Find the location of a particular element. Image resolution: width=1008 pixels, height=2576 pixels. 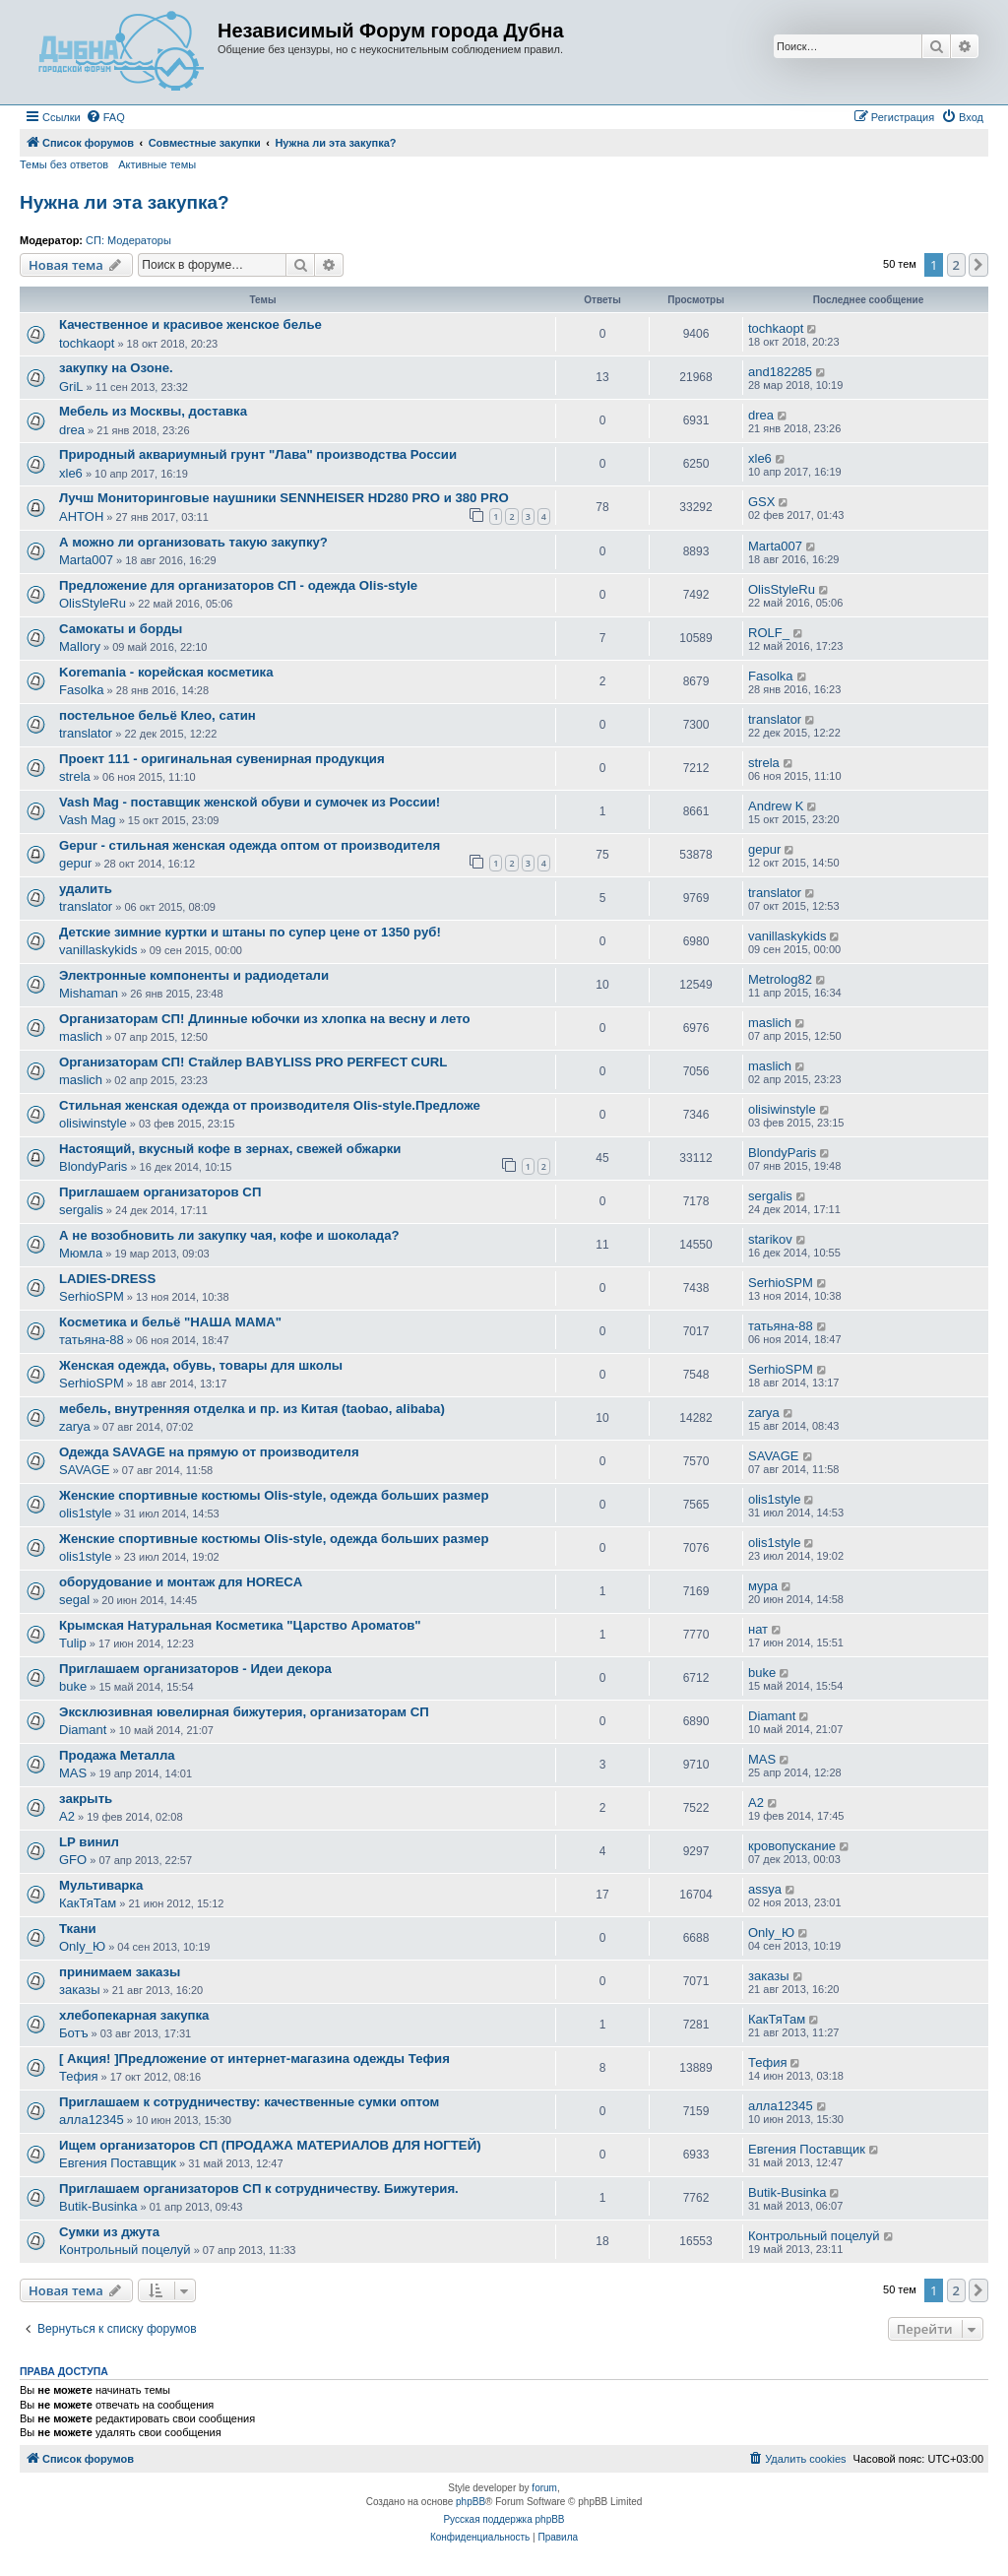

нат is located at coordinates (758, 1629).